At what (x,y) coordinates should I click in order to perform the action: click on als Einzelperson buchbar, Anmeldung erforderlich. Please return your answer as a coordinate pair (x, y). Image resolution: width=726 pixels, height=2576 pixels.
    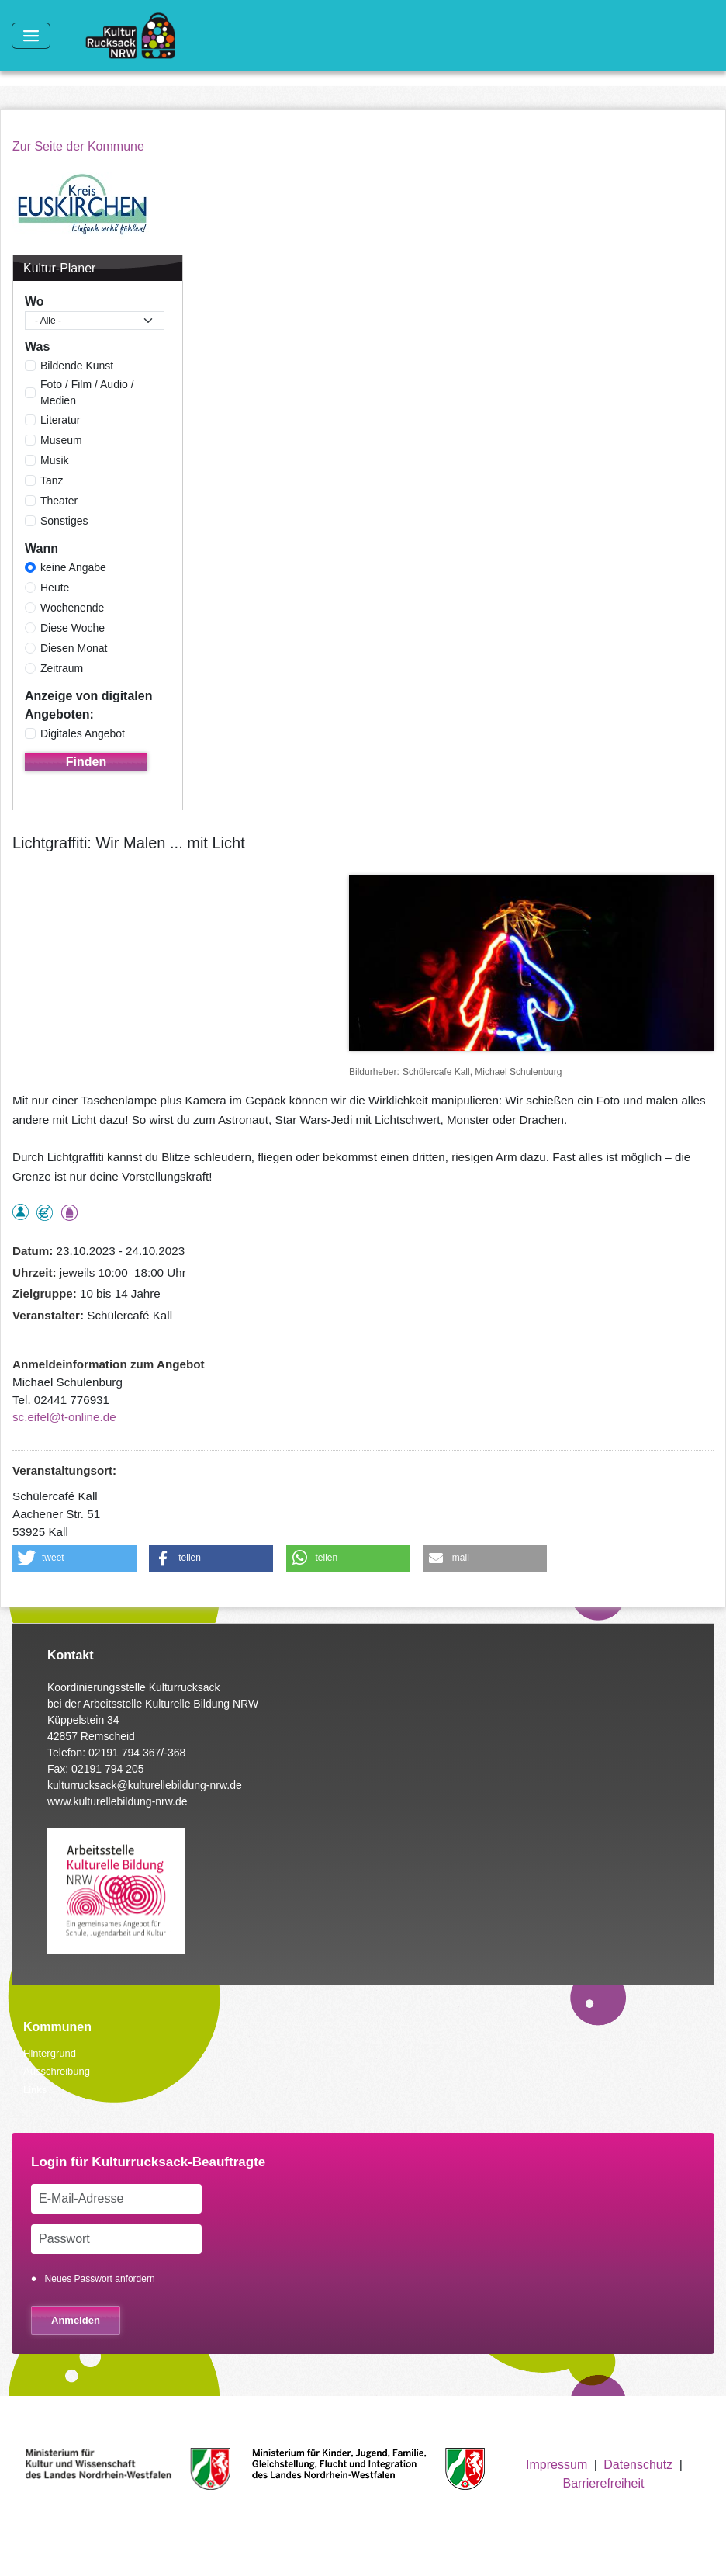
    Looking at the image, I should click on (20, 1212).